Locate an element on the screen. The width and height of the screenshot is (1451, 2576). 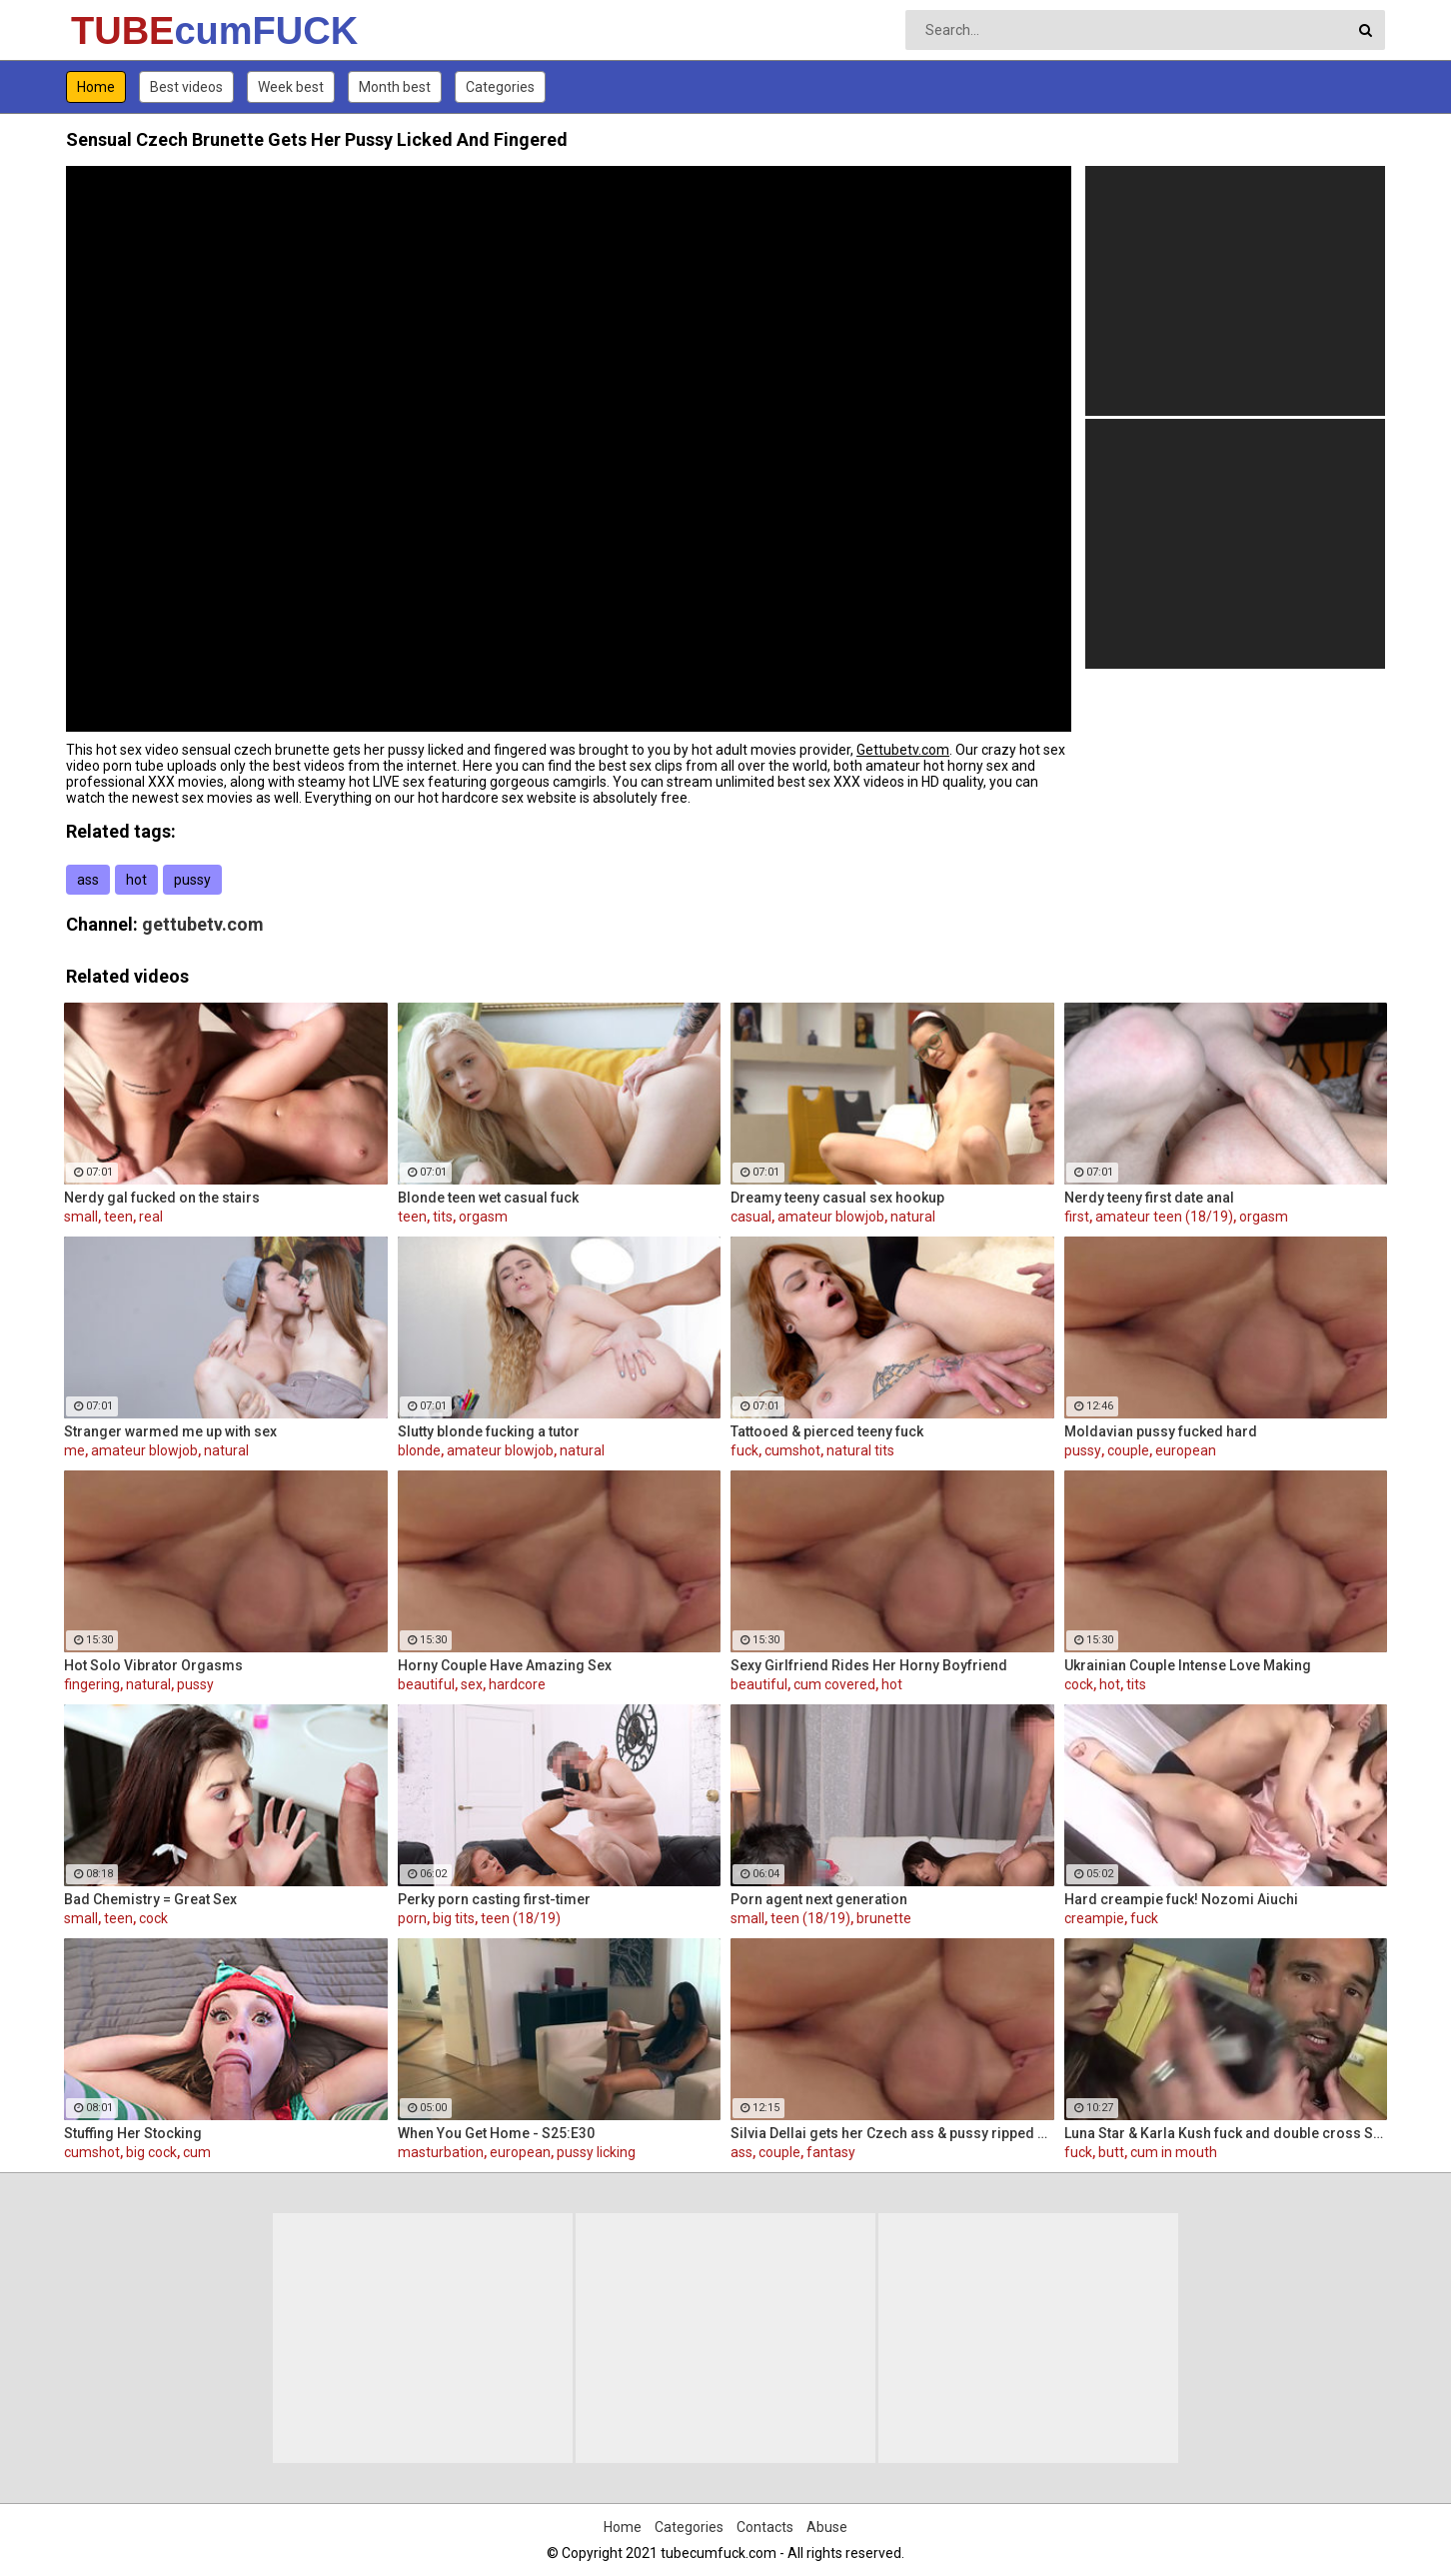
small is located at coordinates (81, 1217).